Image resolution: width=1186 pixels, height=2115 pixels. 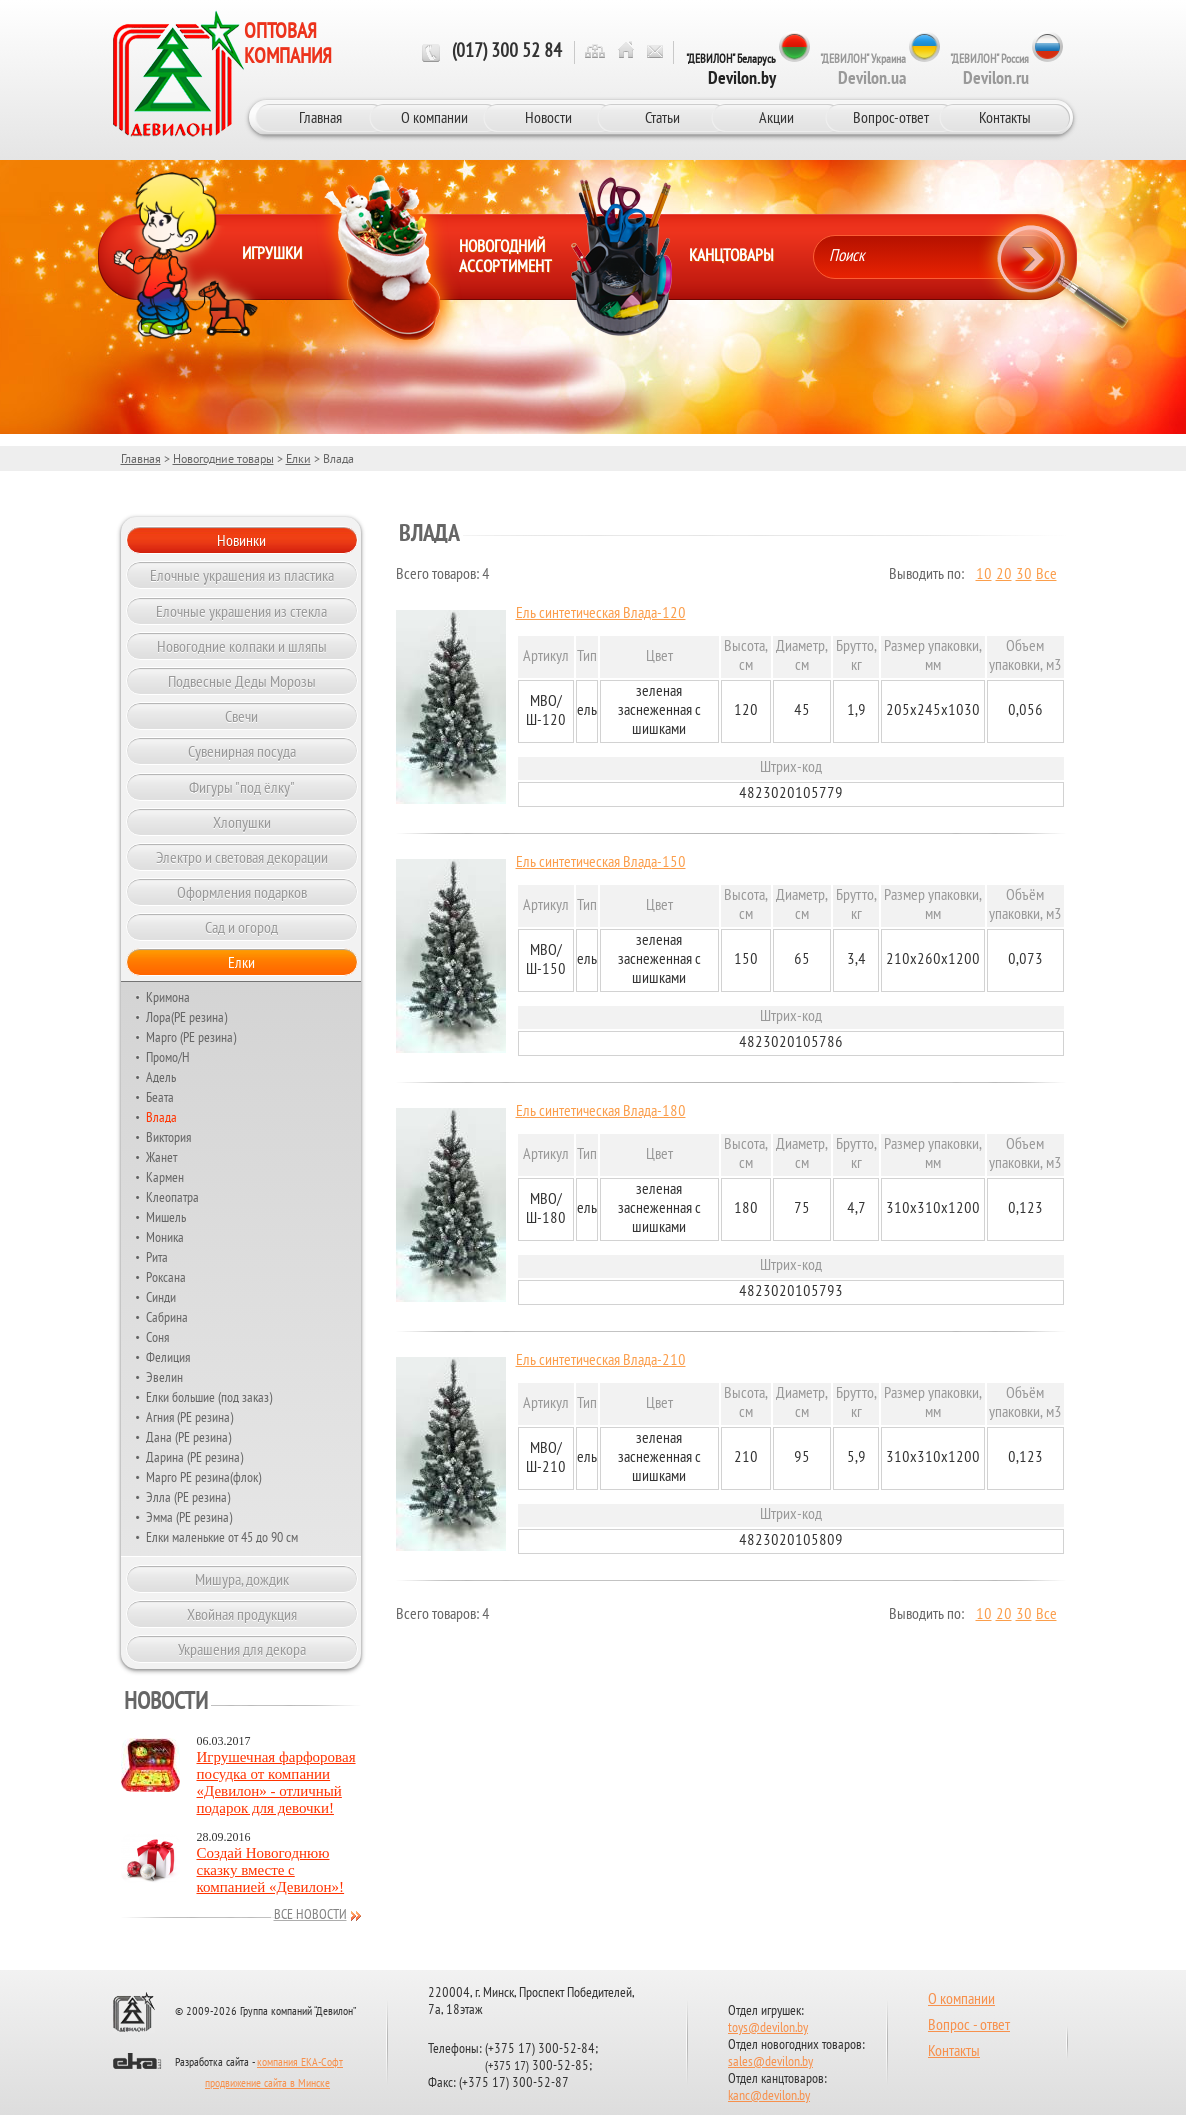 I want to click on Вопрос - ответ, so click(x=969, y=2026).